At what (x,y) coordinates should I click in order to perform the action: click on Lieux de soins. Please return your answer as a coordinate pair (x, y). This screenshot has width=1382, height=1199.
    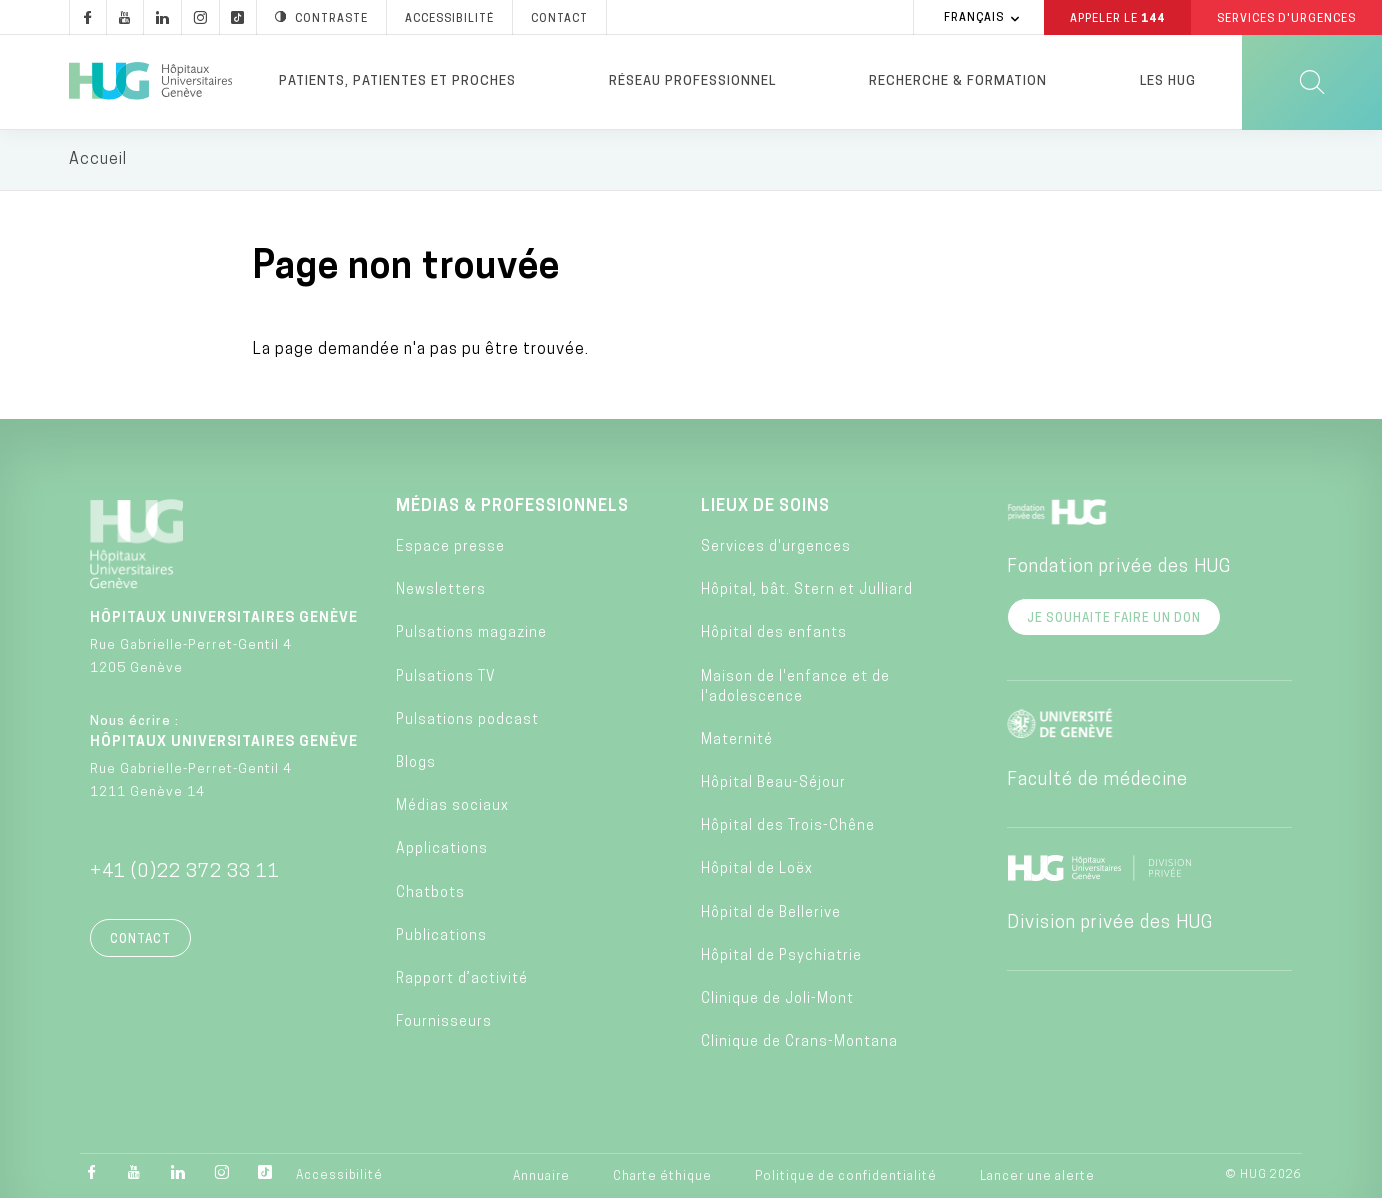
    Looking at the image, I should click on (765, 507).